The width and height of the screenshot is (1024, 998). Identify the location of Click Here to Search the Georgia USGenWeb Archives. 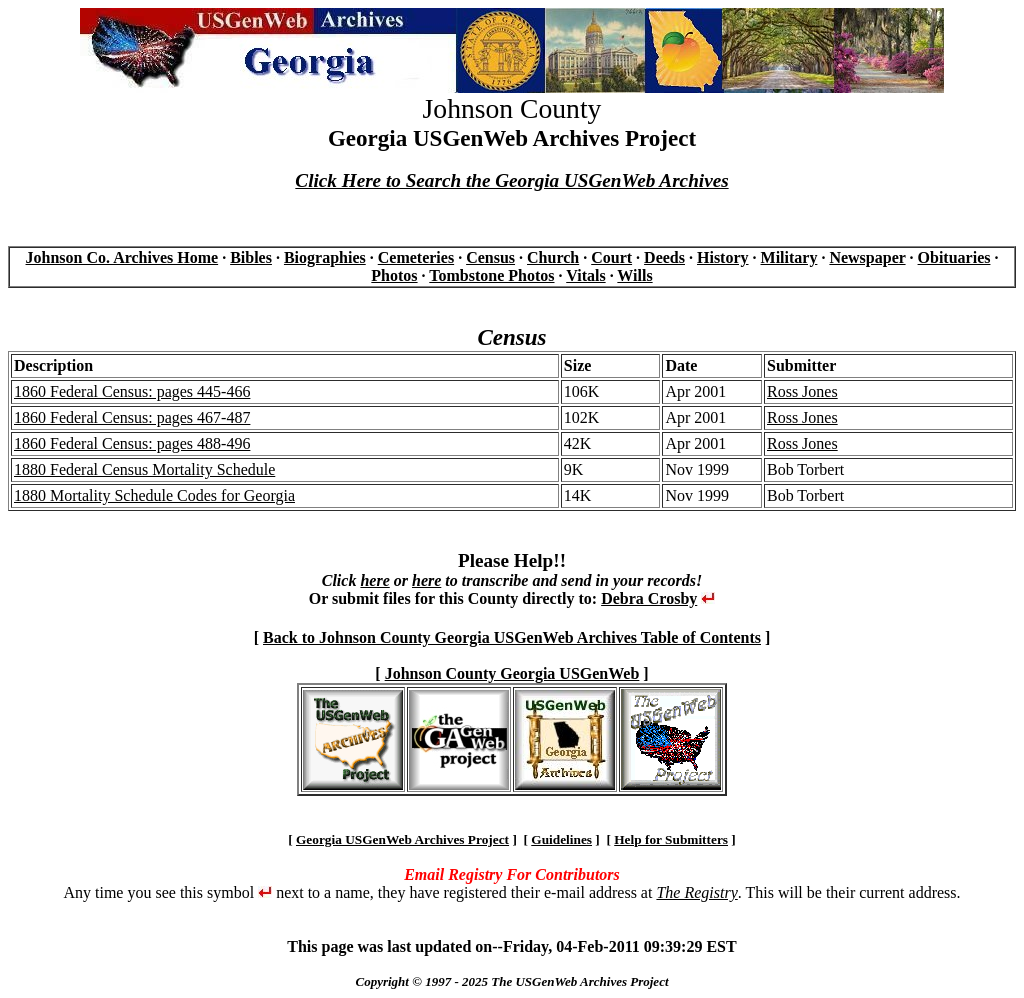
(511, 180).